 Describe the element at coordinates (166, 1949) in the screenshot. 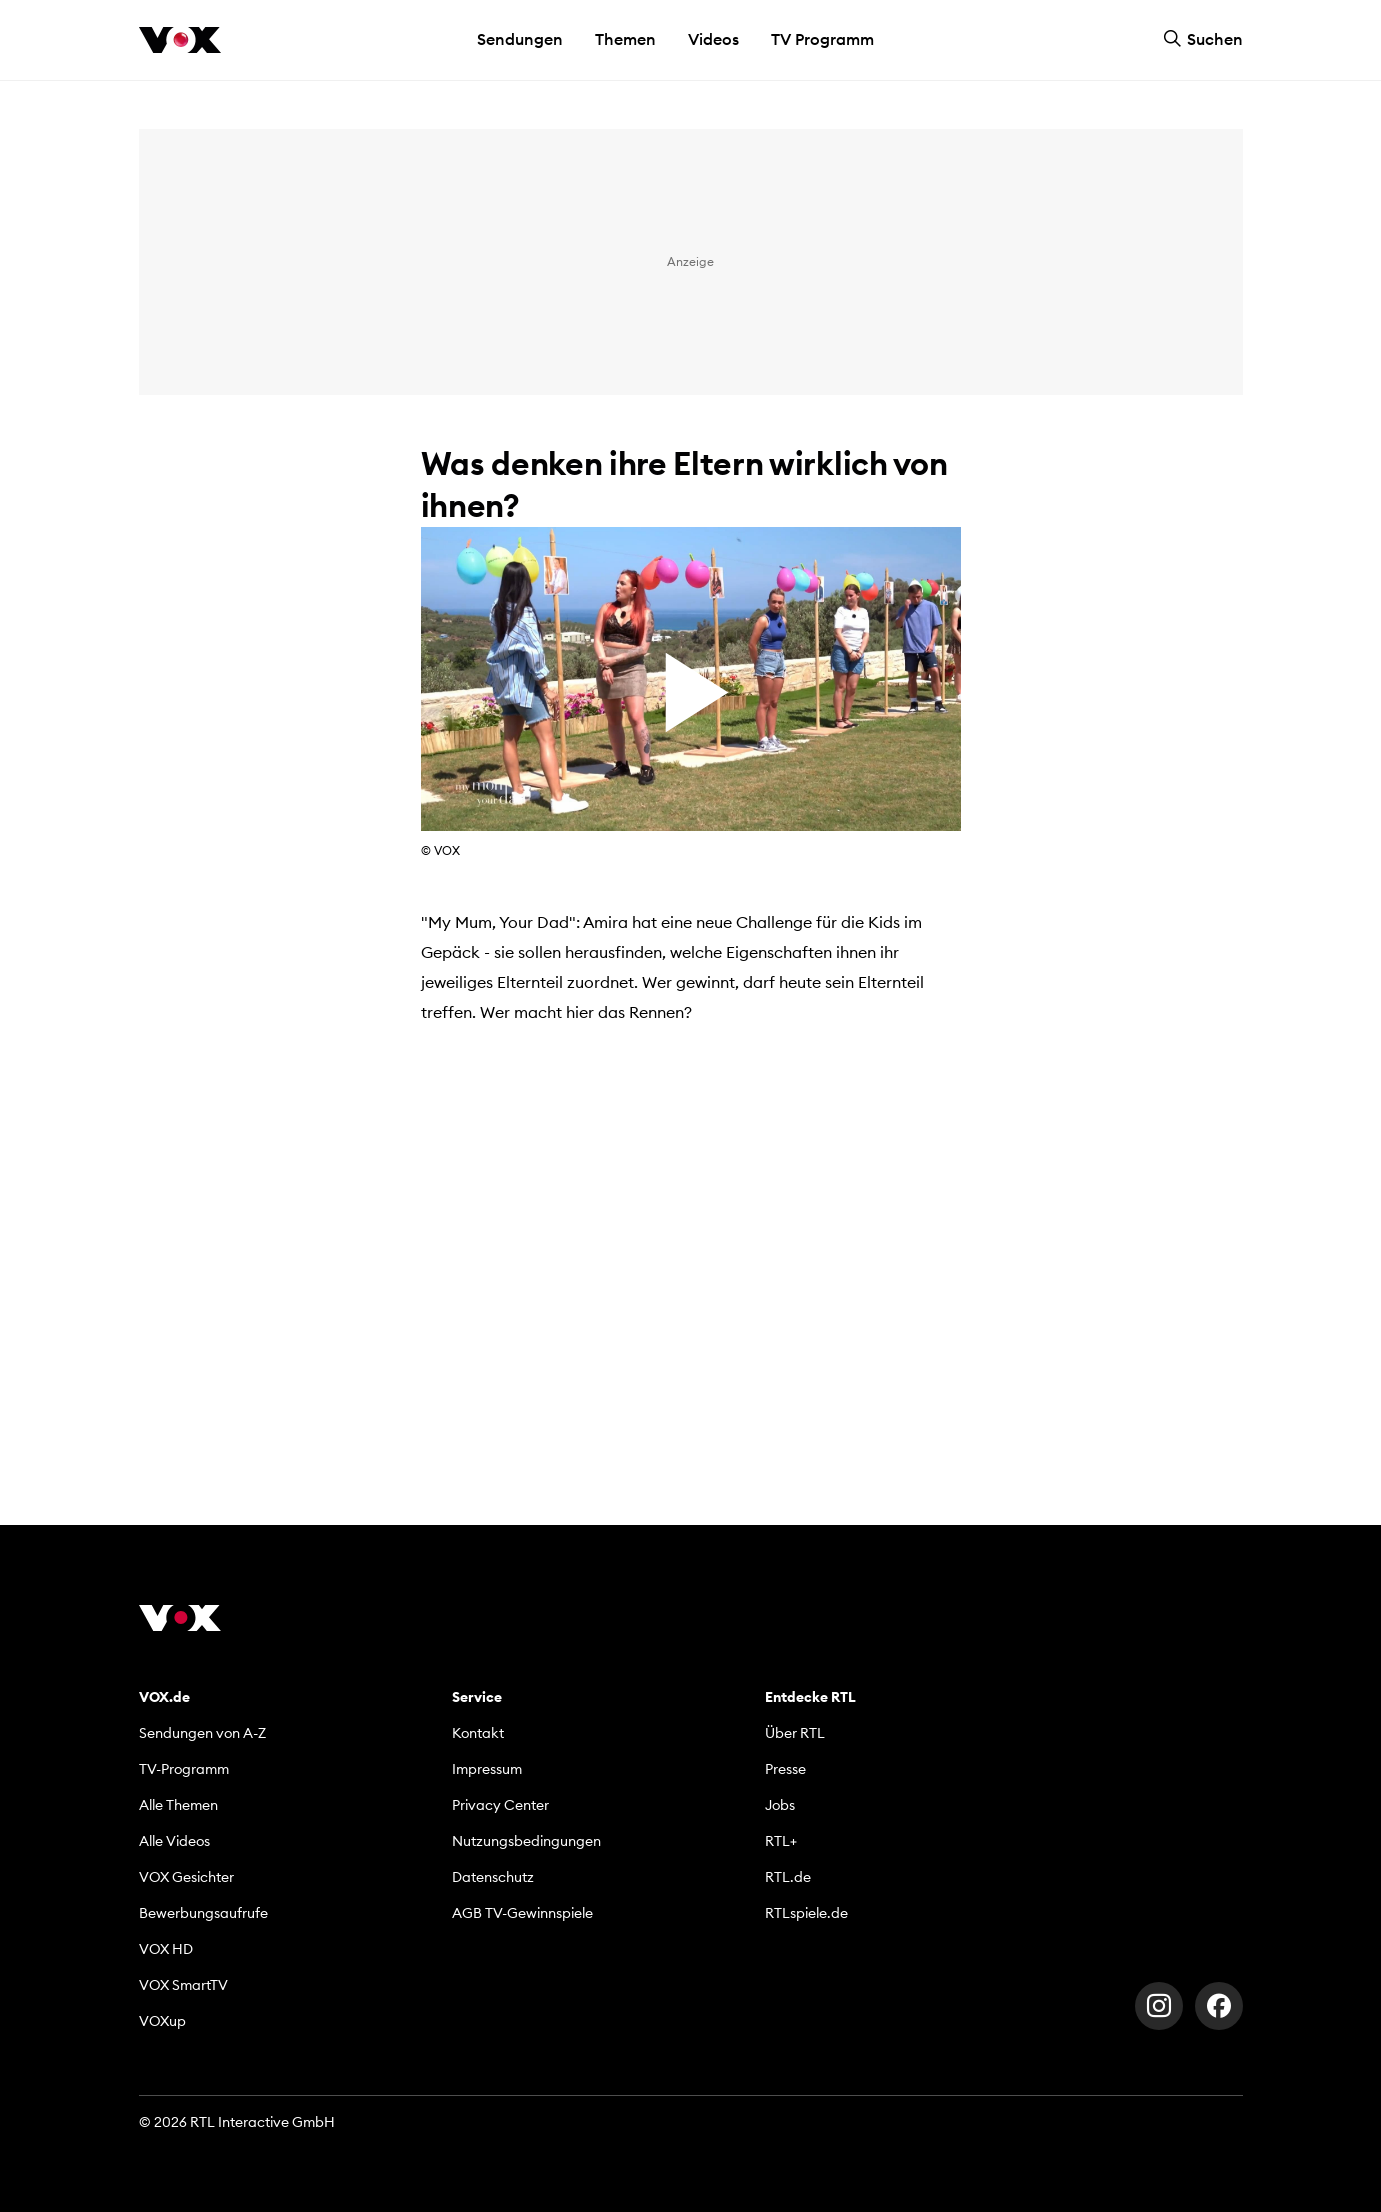

I see `VOX HD` at that location.